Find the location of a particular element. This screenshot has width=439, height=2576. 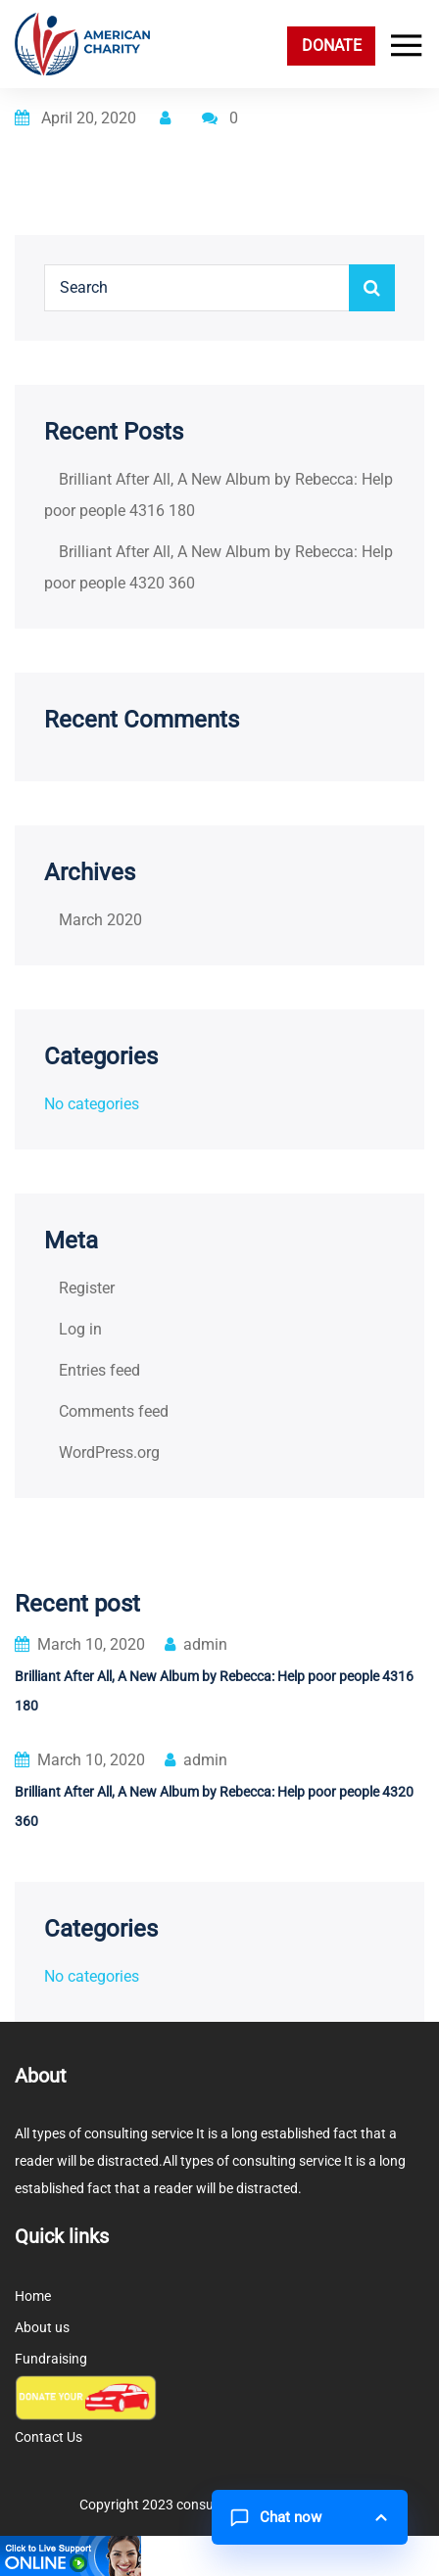

March 2020 is located at coordinates (100, 920).